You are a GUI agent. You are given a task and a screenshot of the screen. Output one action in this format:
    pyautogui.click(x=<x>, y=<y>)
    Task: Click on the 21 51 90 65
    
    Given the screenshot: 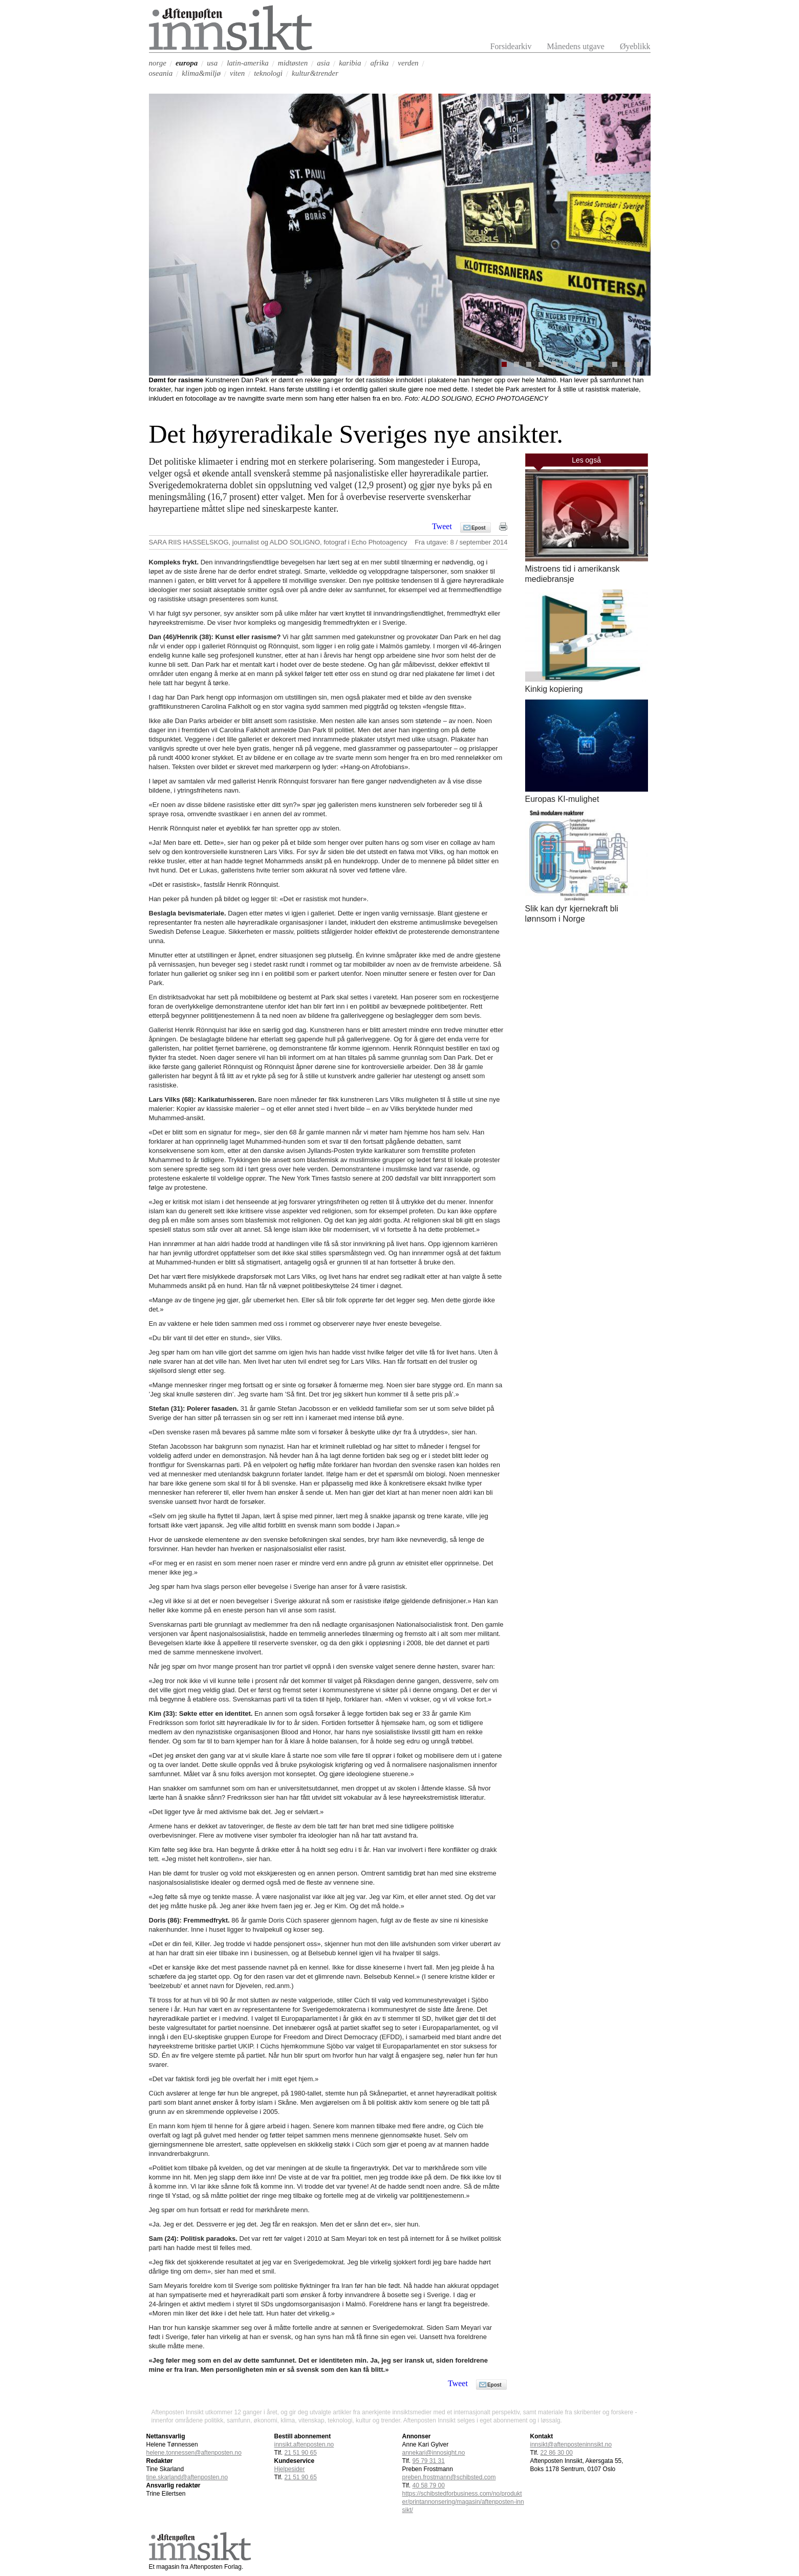 What is the action you would take?
    pyautogui.click(x=301, y=2477)
    